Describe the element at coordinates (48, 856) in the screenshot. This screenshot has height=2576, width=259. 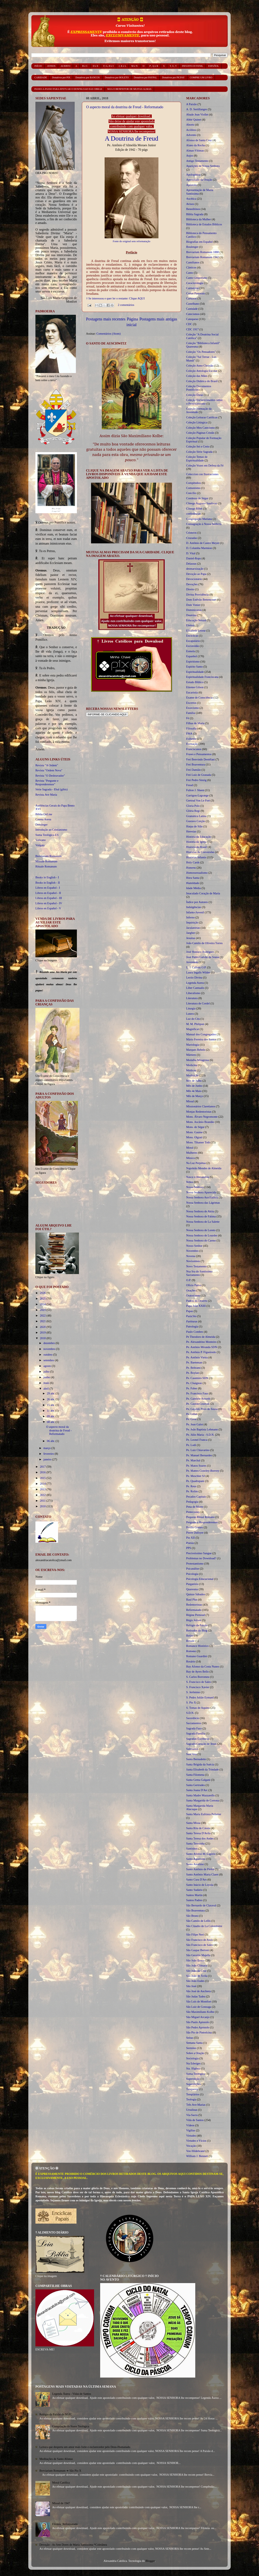
I see `Breviarium Romanum` at that location.